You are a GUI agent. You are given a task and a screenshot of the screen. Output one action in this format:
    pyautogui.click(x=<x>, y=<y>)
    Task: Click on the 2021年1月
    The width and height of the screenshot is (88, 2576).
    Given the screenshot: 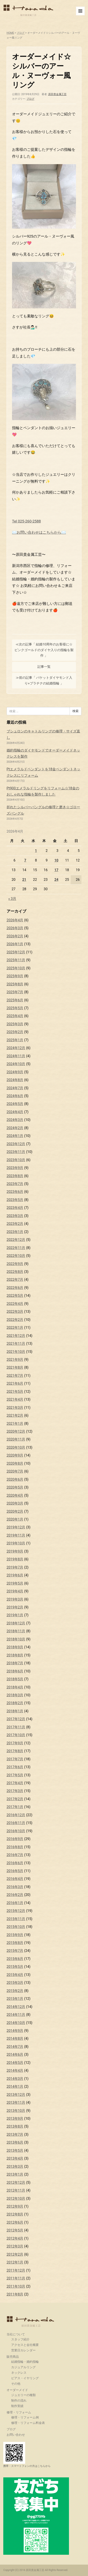 What is the action you would take?
    pyautogui.click(x=15, y=1423)
    